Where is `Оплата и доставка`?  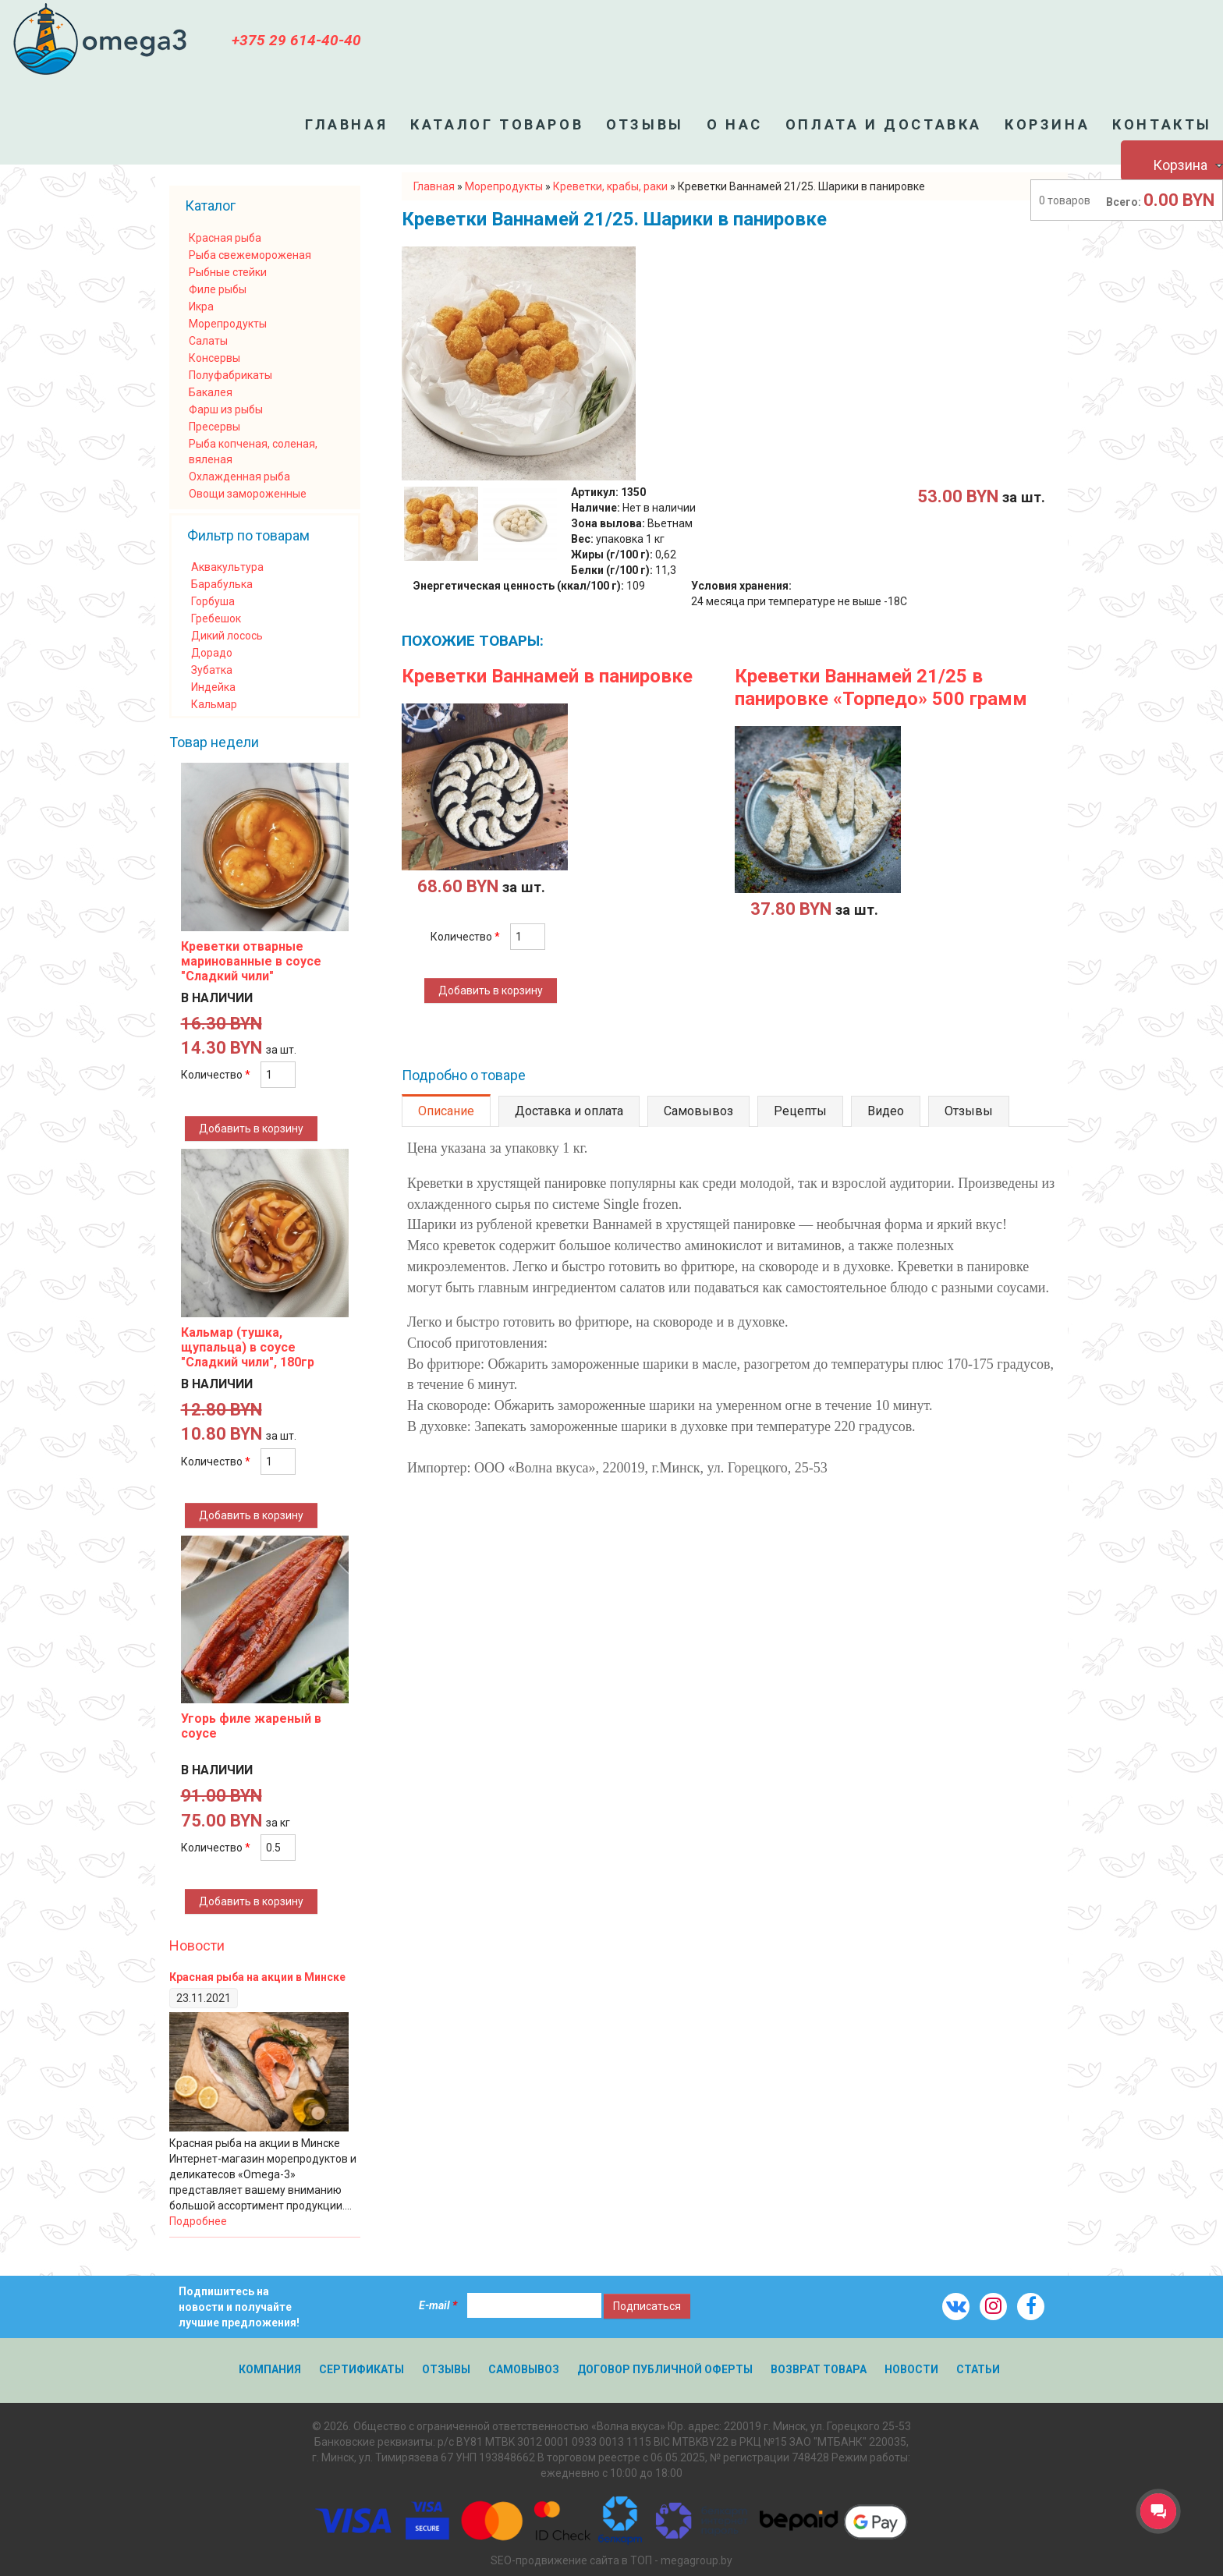
Оплата и доставка is located at coordinates (883, 124).